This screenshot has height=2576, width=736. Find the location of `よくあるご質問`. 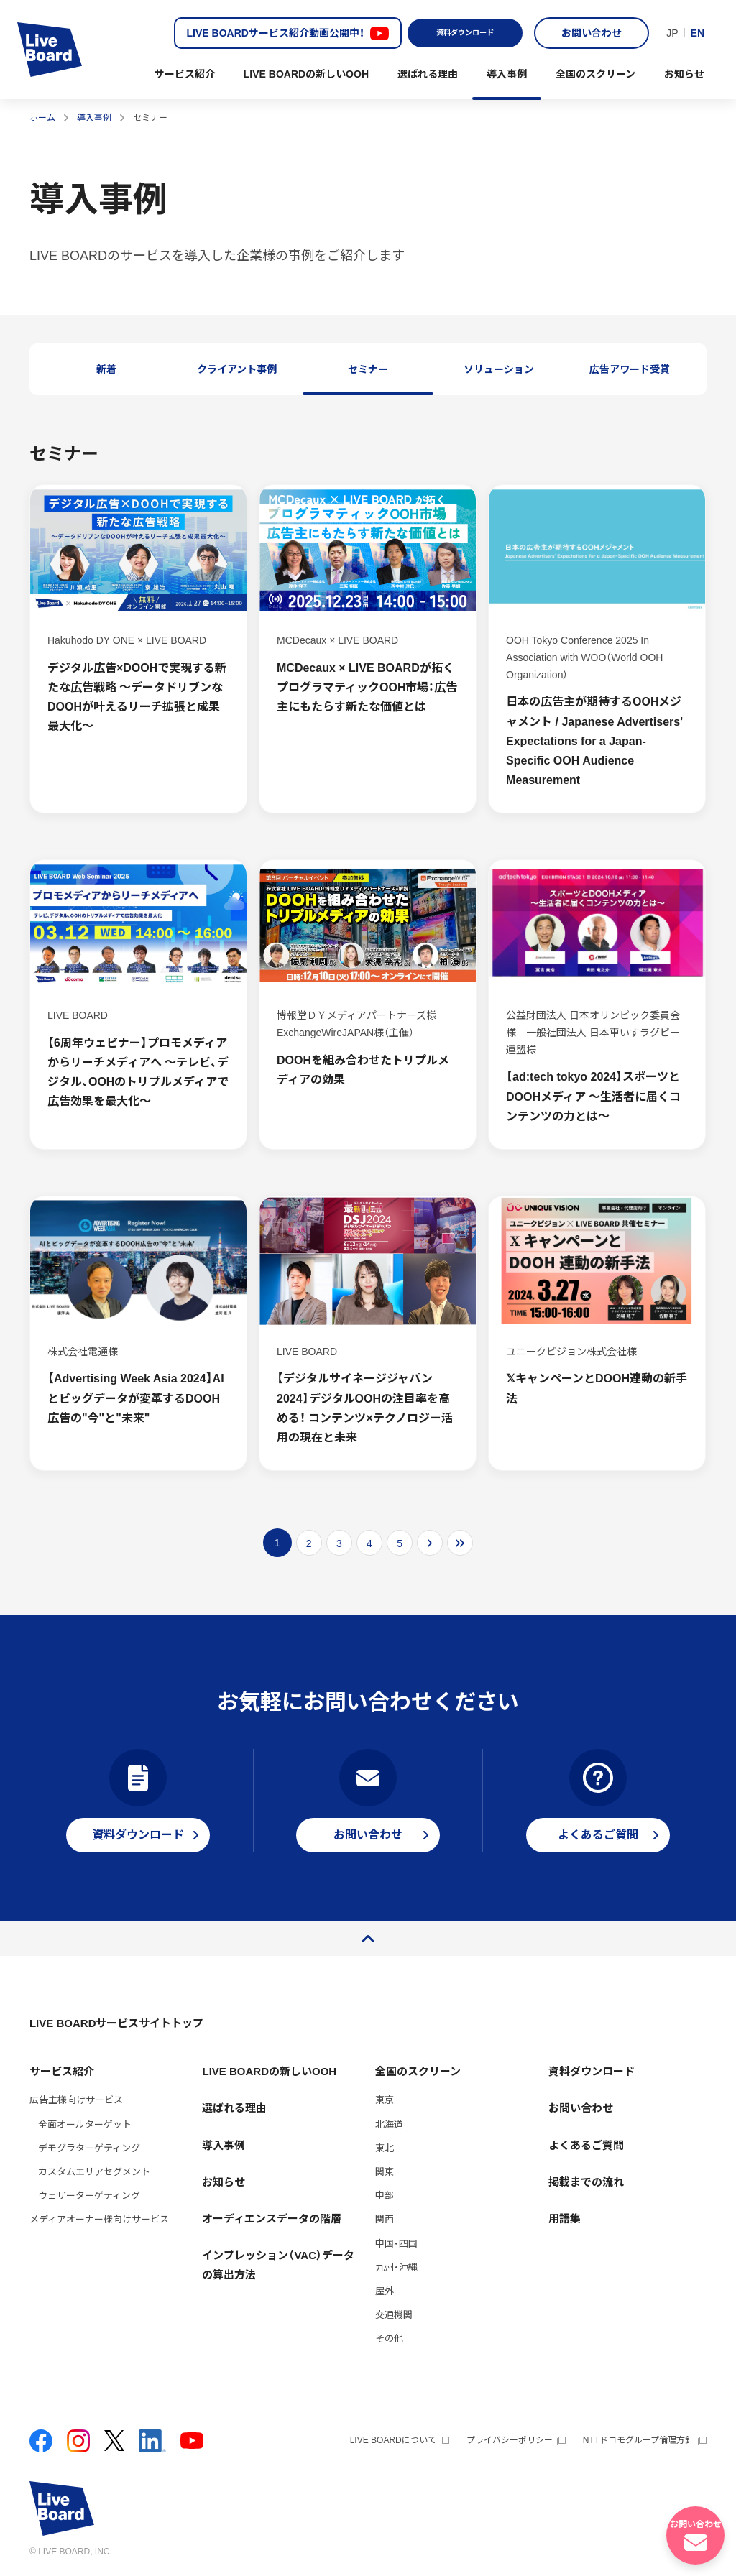

よくあるご質問 is located at coordinates (586, 2145).